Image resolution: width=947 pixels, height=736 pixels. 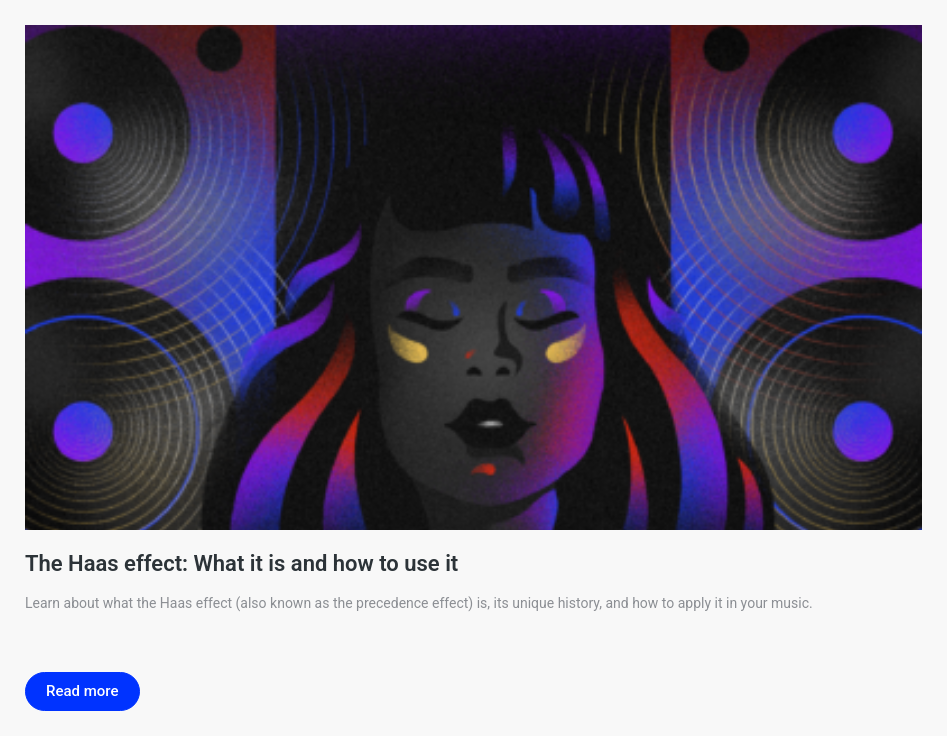 I want to click on The Haas effect: What it is and how to use it, so click(x=241, y=563).